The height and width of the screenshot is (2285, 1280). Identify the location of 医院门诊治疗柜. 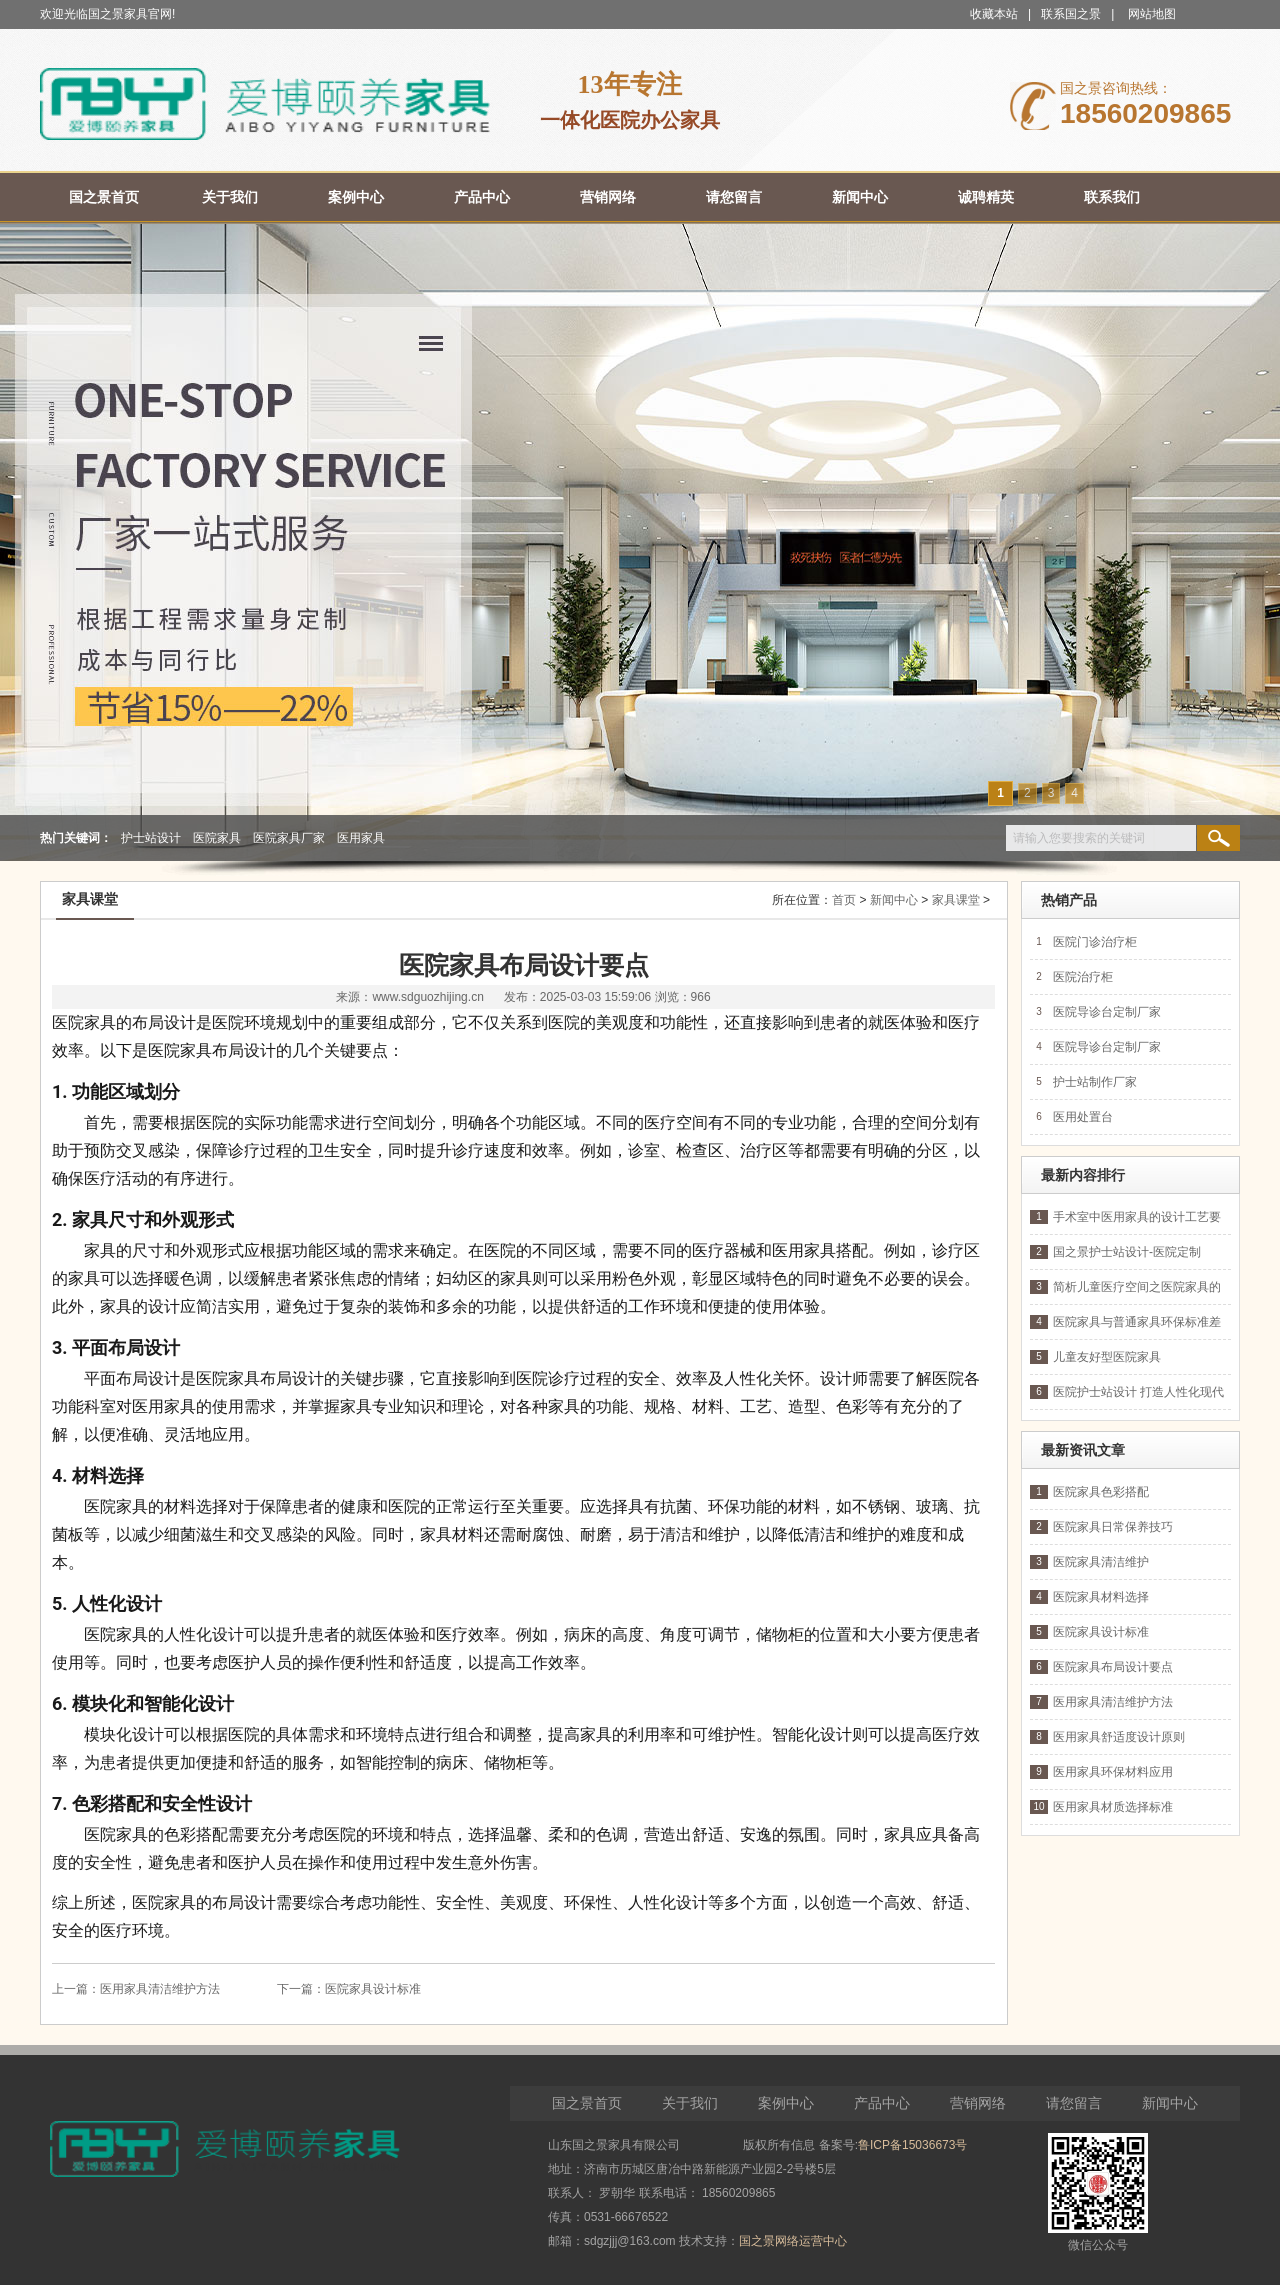
(1095, 942).